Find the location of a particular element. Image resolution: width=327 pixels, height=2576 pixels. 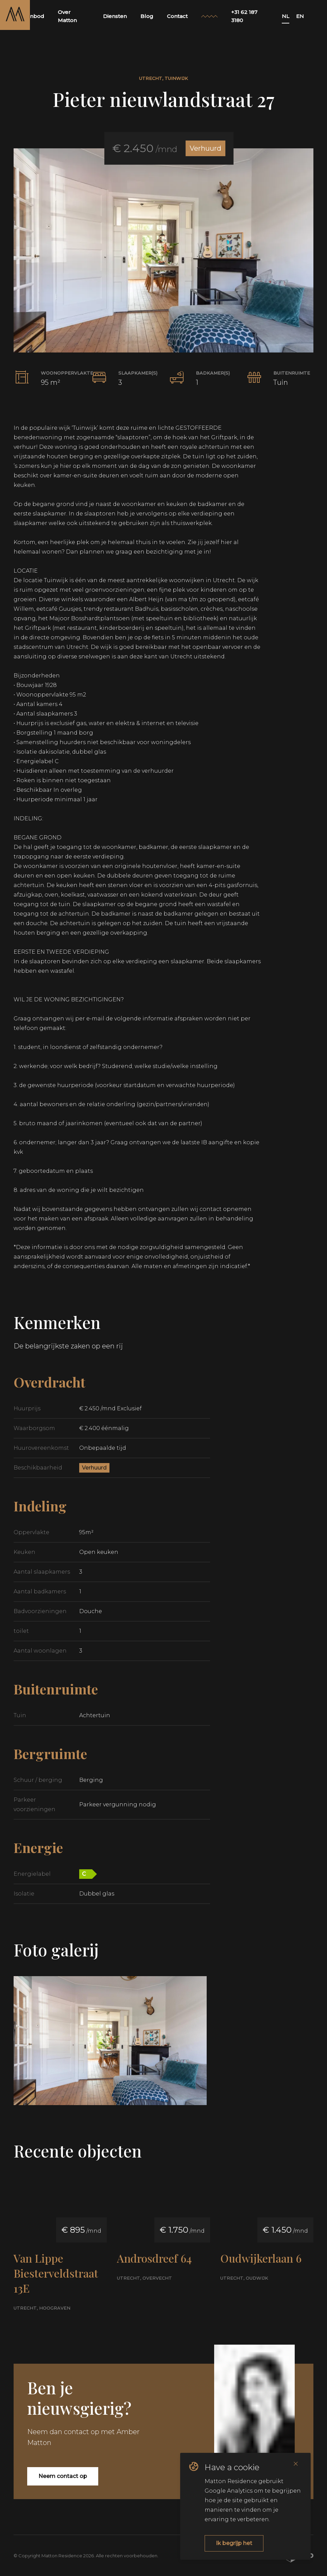

[button] is located at coordinates (163, 250).